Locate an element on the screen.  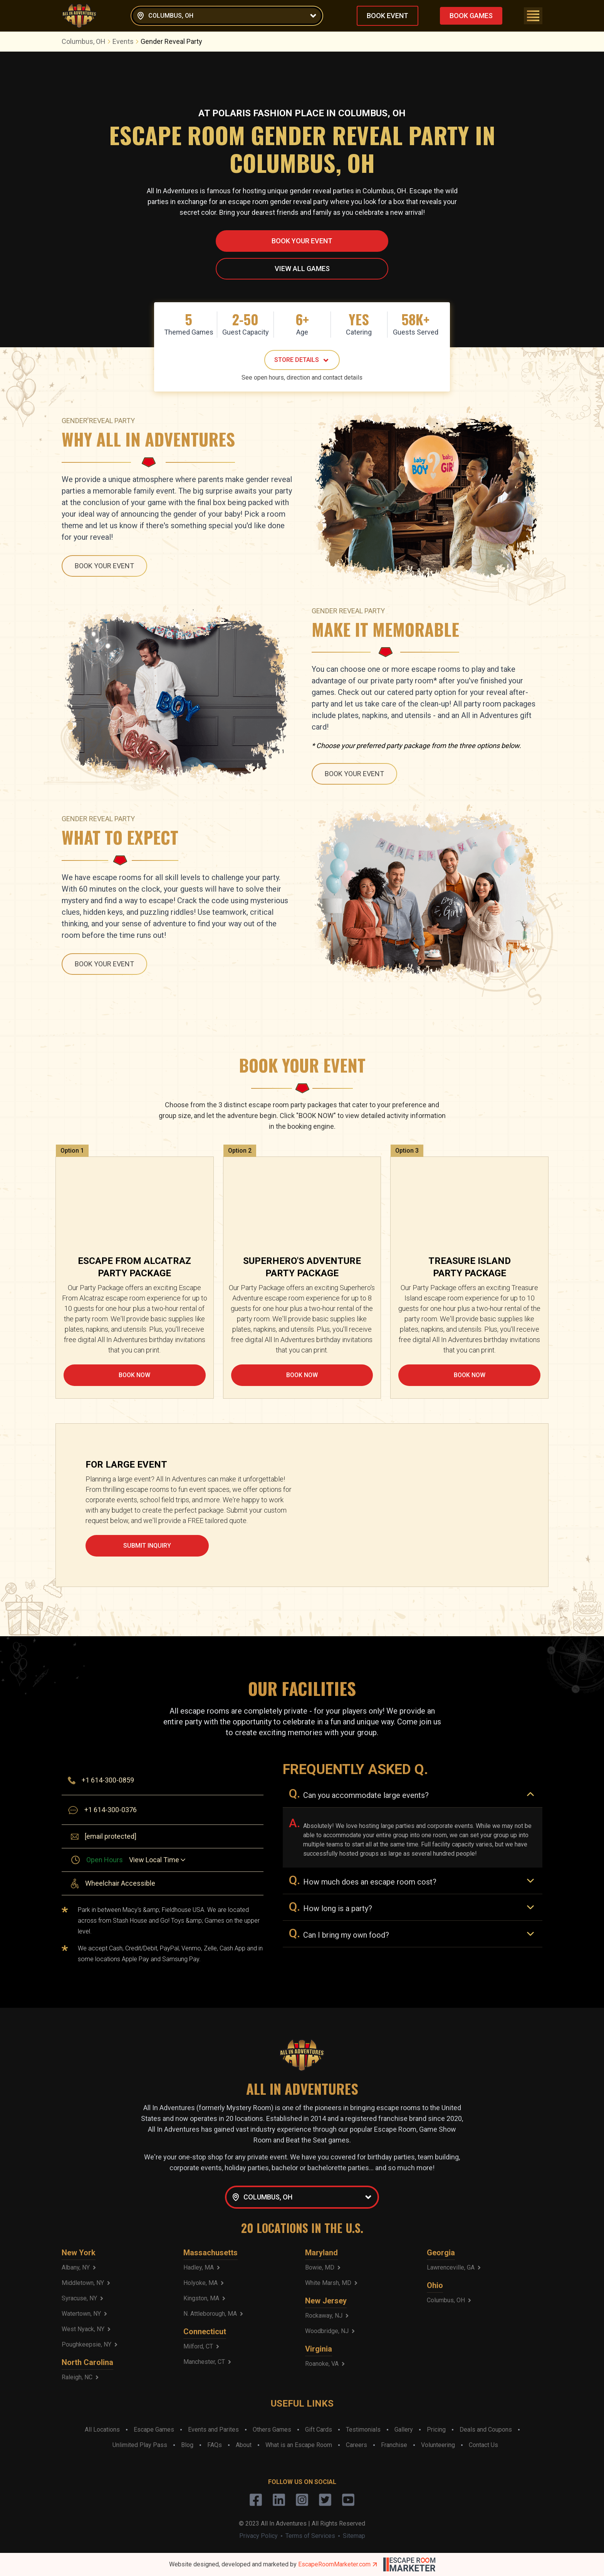
All Locations is located at coordinates (102, 2429).